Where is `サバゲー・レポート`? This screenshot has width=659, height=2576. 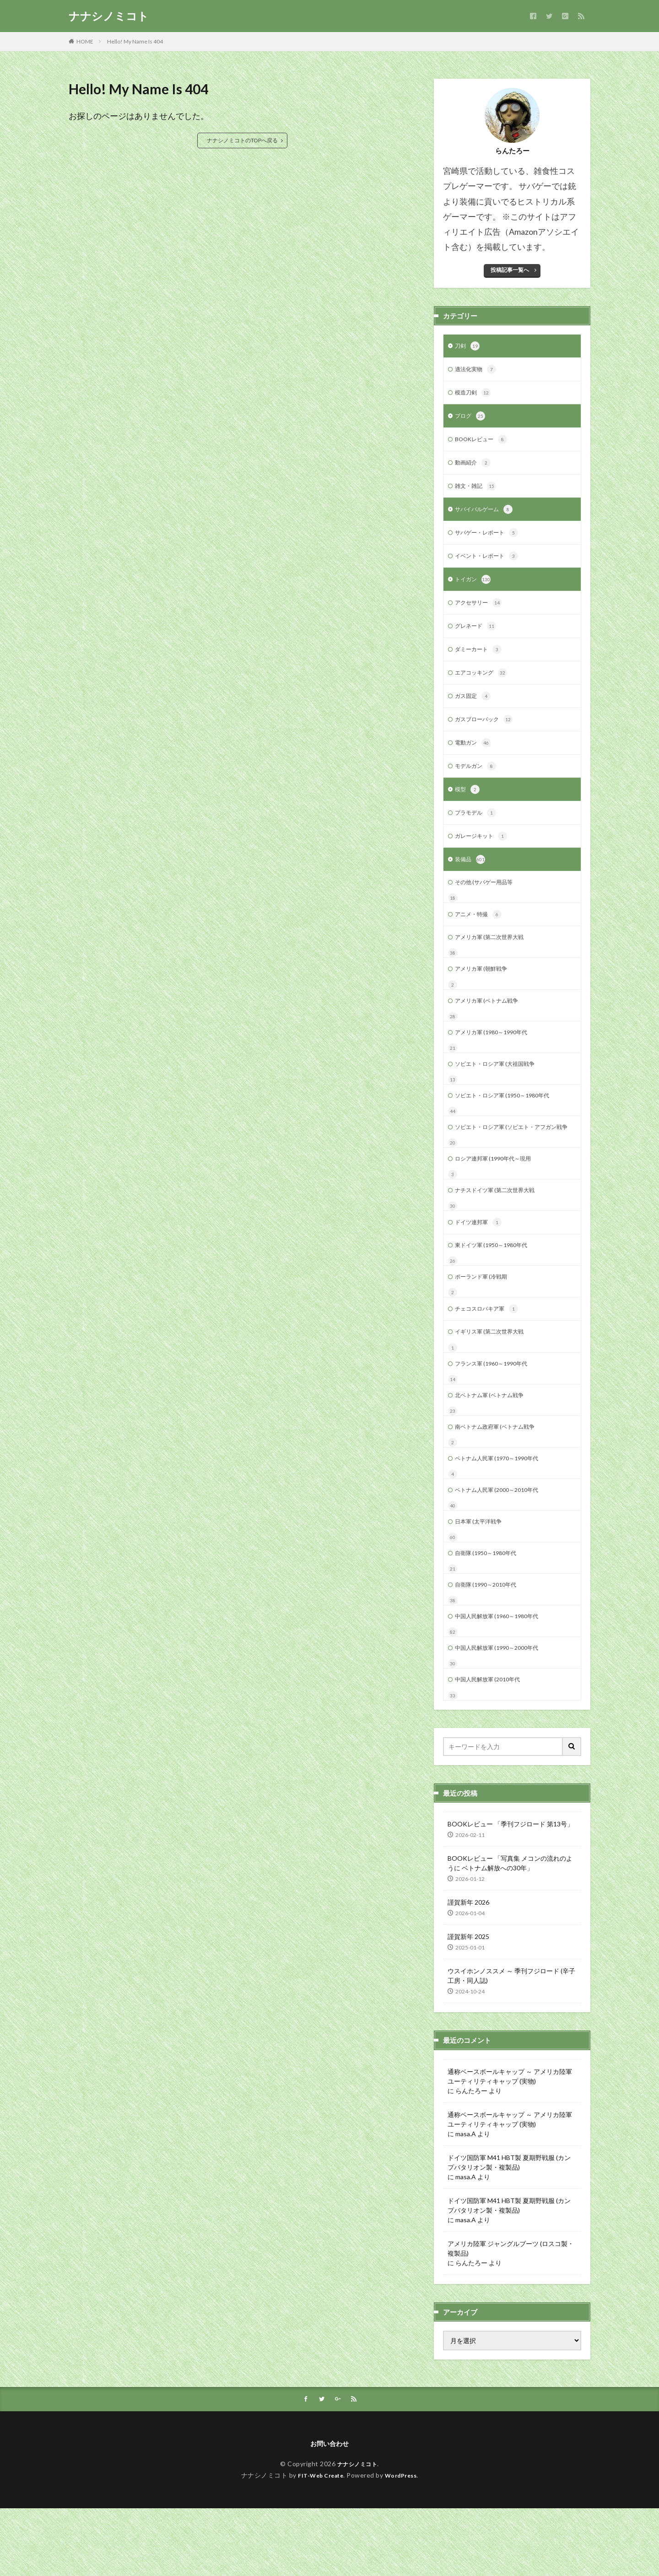 サバゲー・レポート is located at coordinates (490, 540).